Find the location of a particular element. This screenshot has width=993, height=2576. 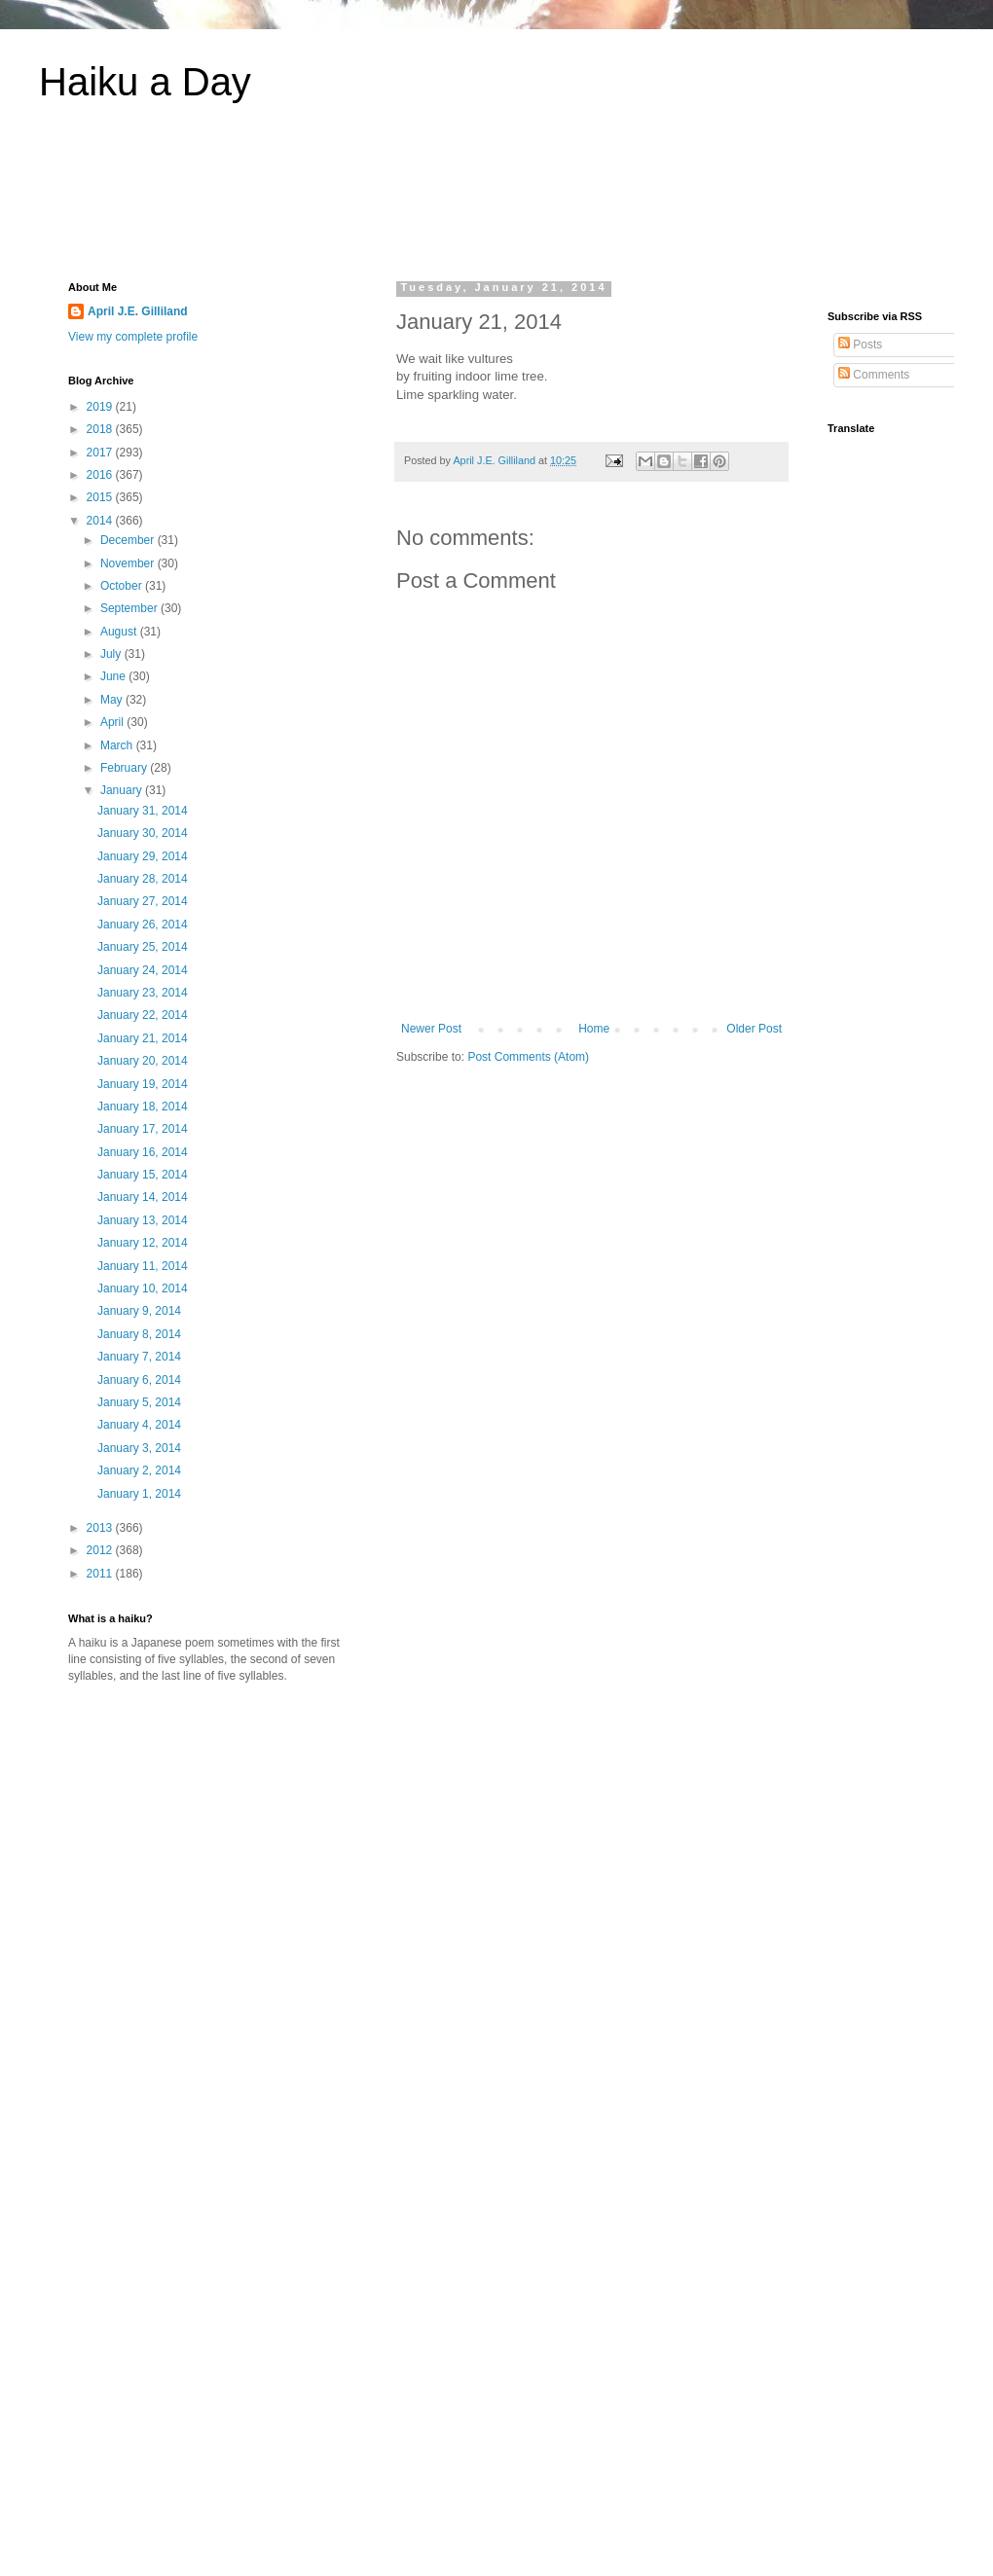

2017 is located at coordinates (101, 452).